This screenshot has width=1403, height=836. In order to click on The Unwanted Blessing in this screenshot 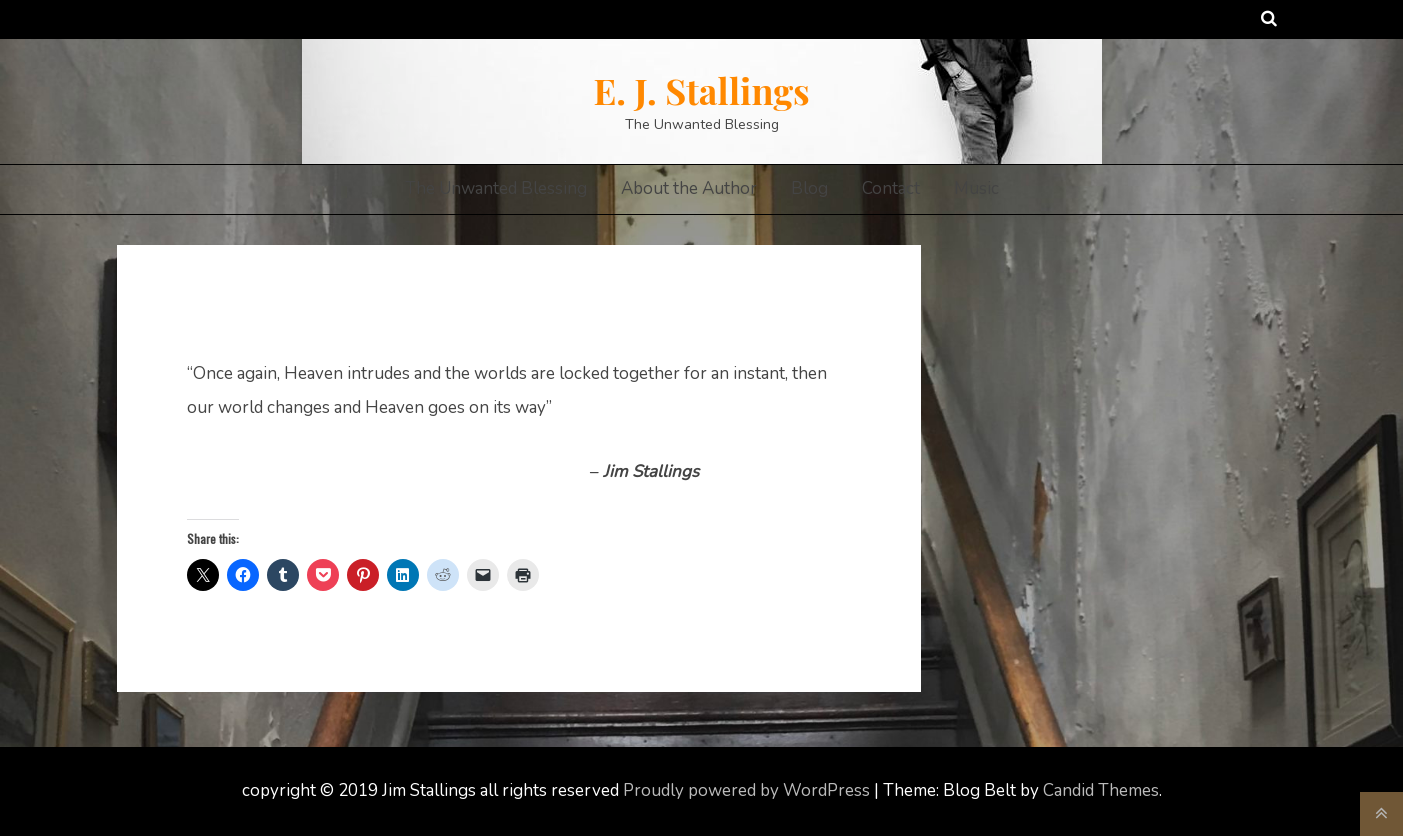, I will do `click(496, 188)`.